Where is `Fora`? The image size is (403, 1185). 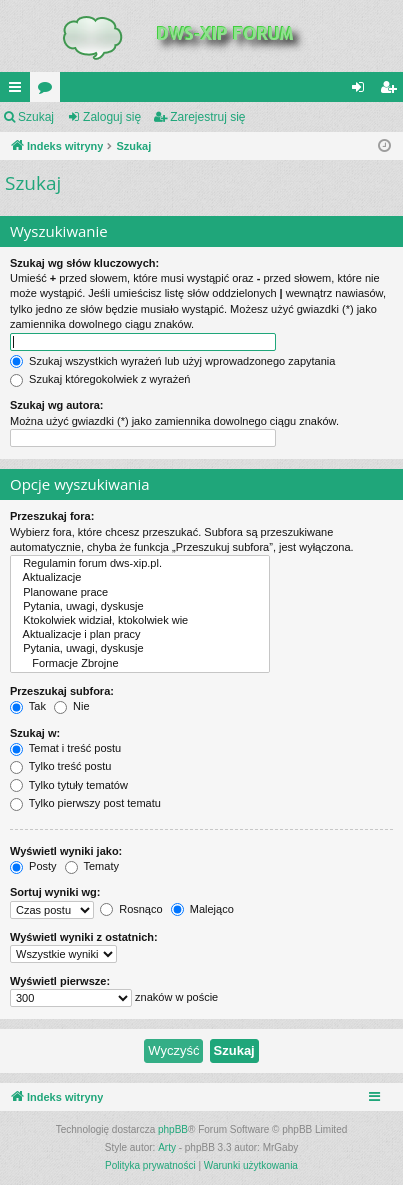 Fora is located at coordinates (49, 91).